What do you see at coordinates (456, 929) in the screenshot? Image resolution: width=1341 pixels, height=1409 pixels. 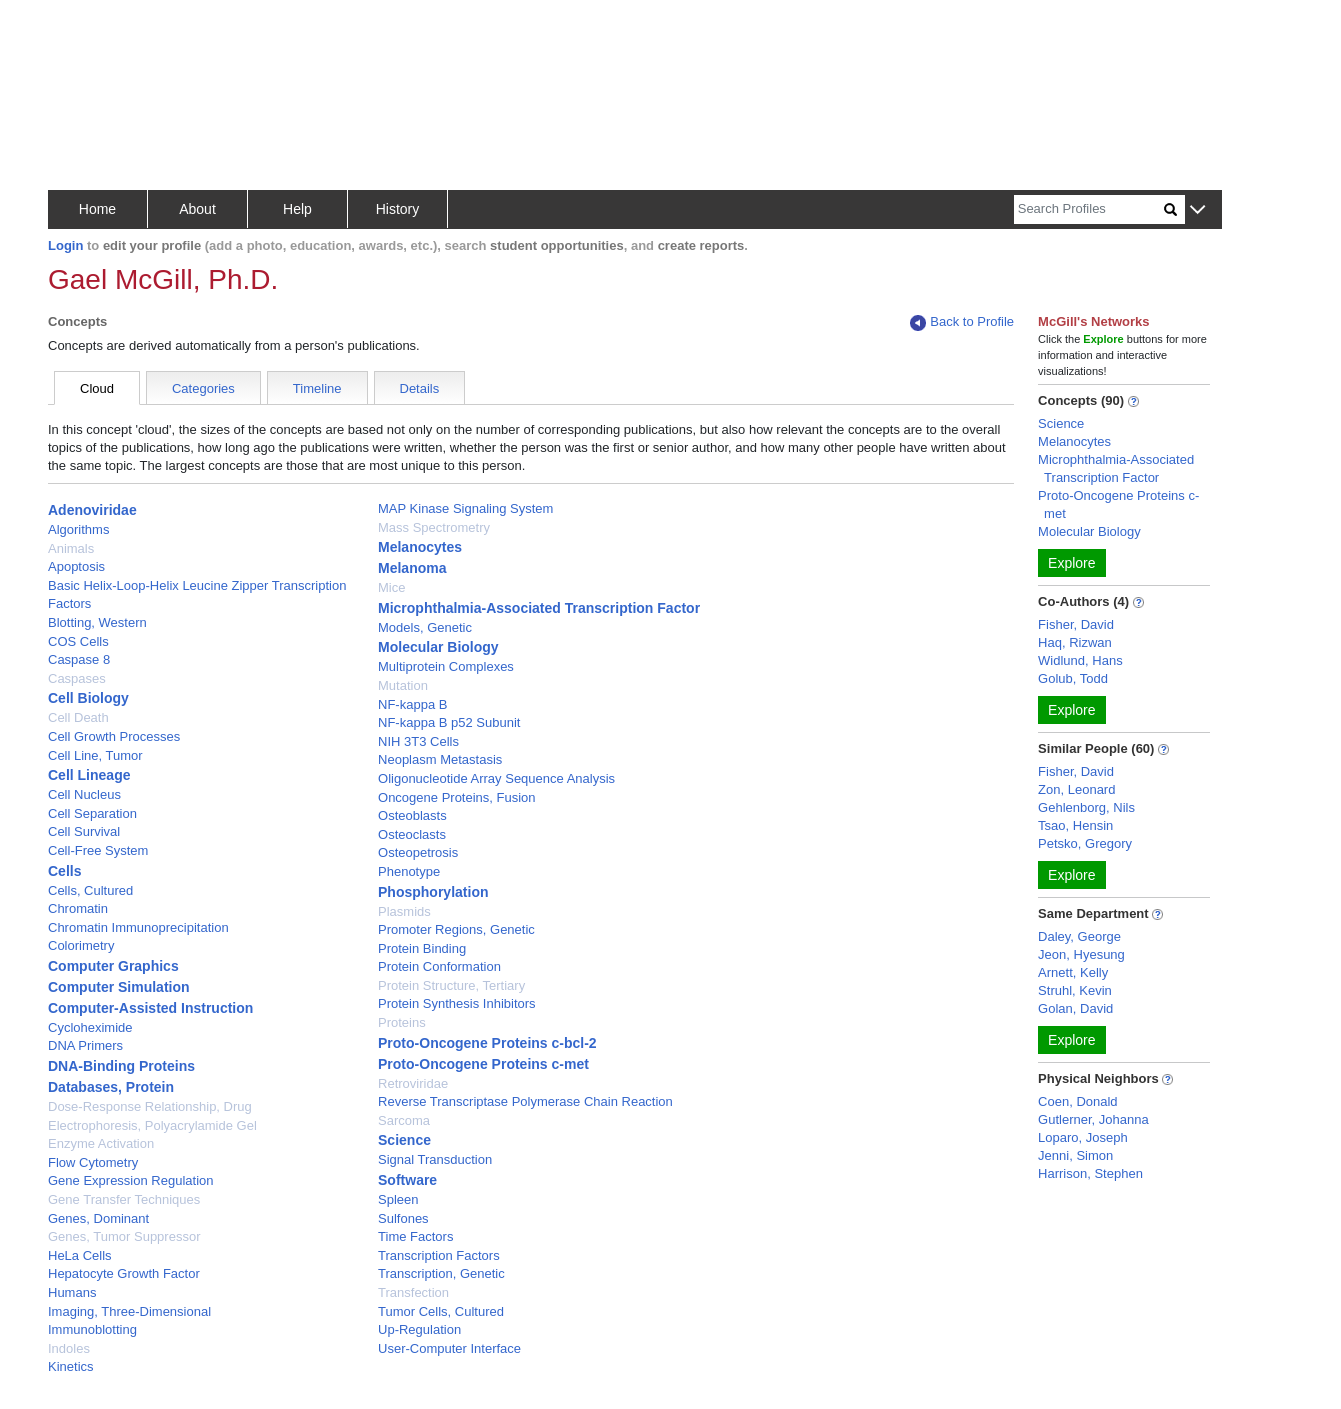 I see `Promoter Regions, Genetic` at bounding box center [456, 929].